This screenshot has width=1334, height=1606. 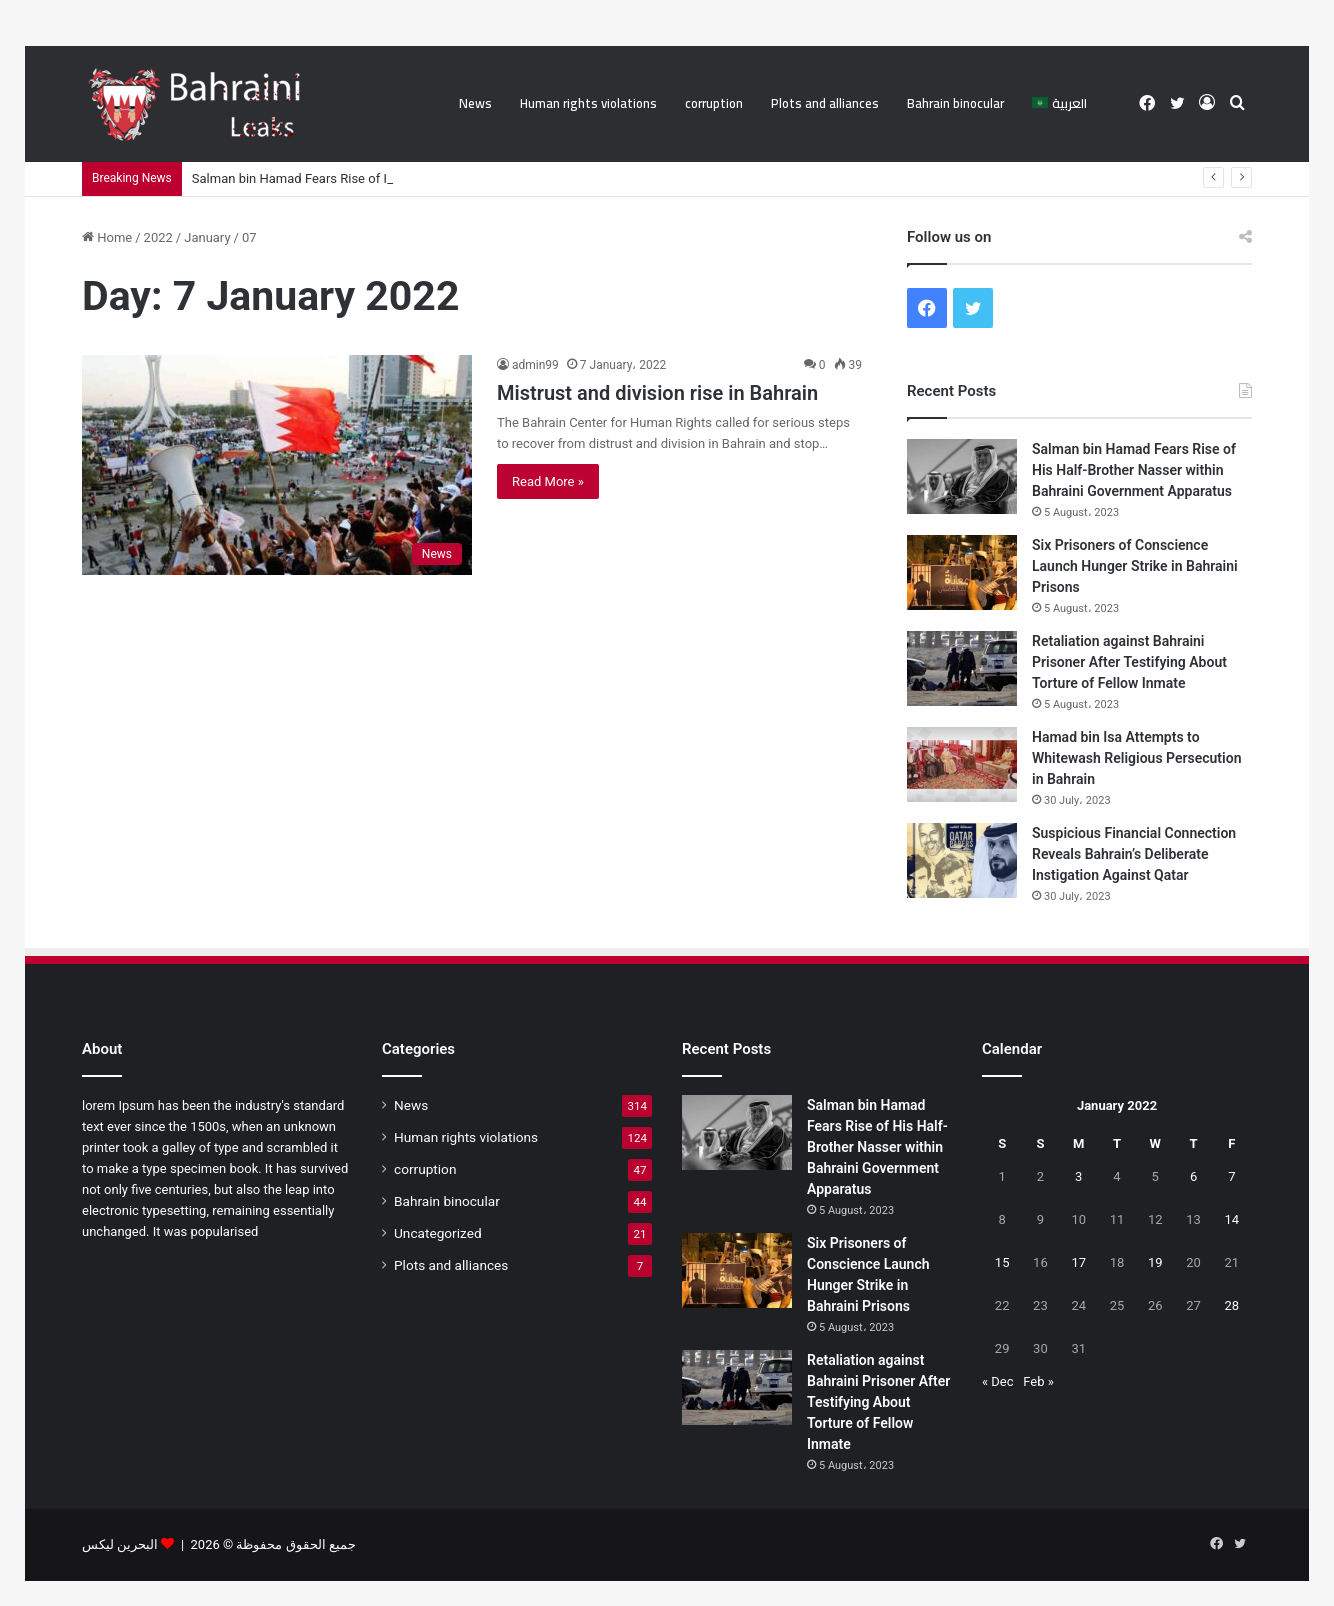 I want to click on [Mistrust and division rise in Bahrain], so click(x=277, y=465).